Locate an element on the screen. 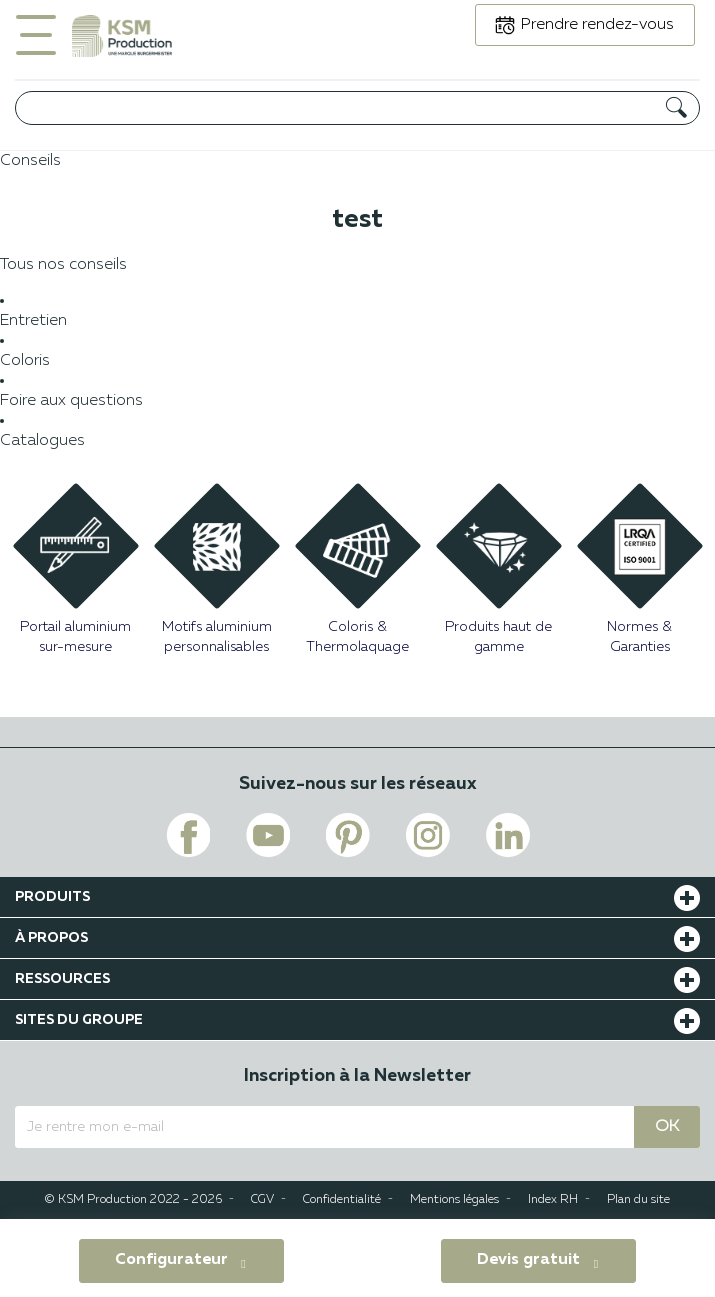 This screenshot has width=715, height=1297. Catalogues is located at coordinates (42, 441).